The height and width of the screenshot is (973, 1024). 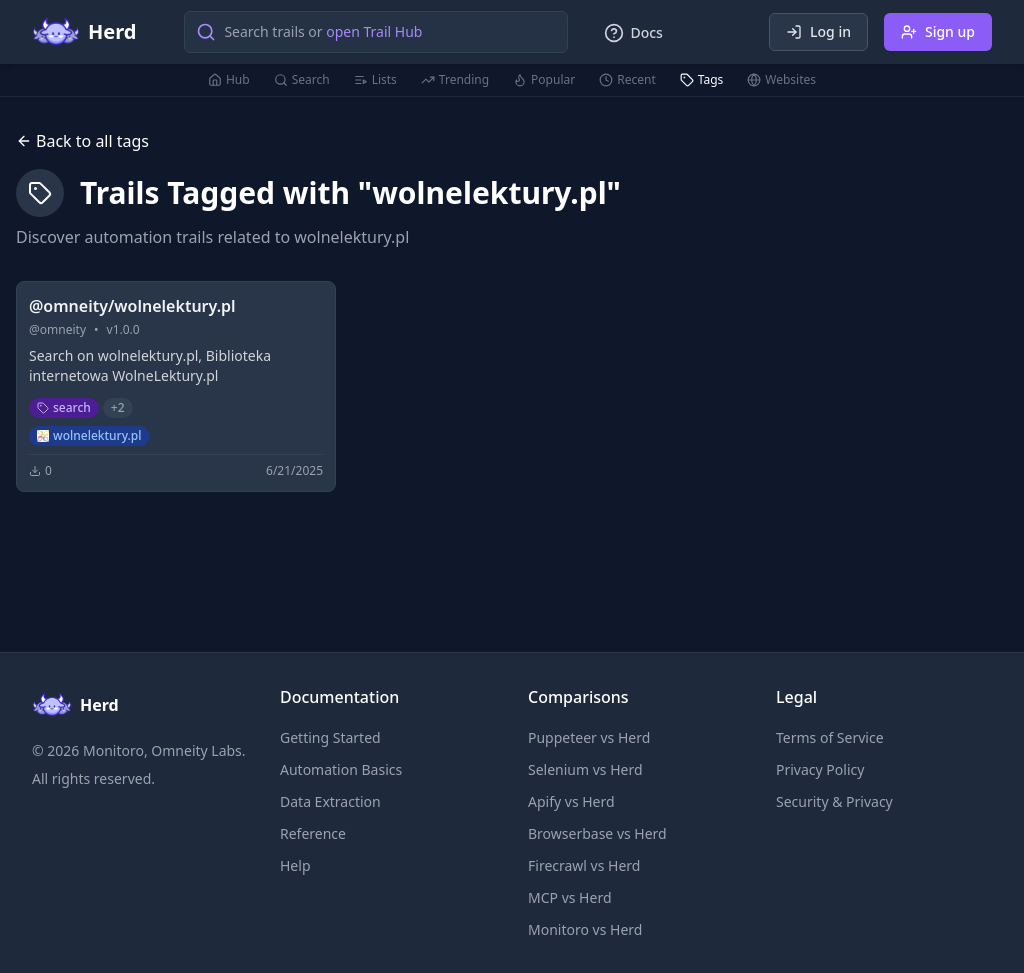 I want to click on Data Extraction, so click(x=330, y=801).